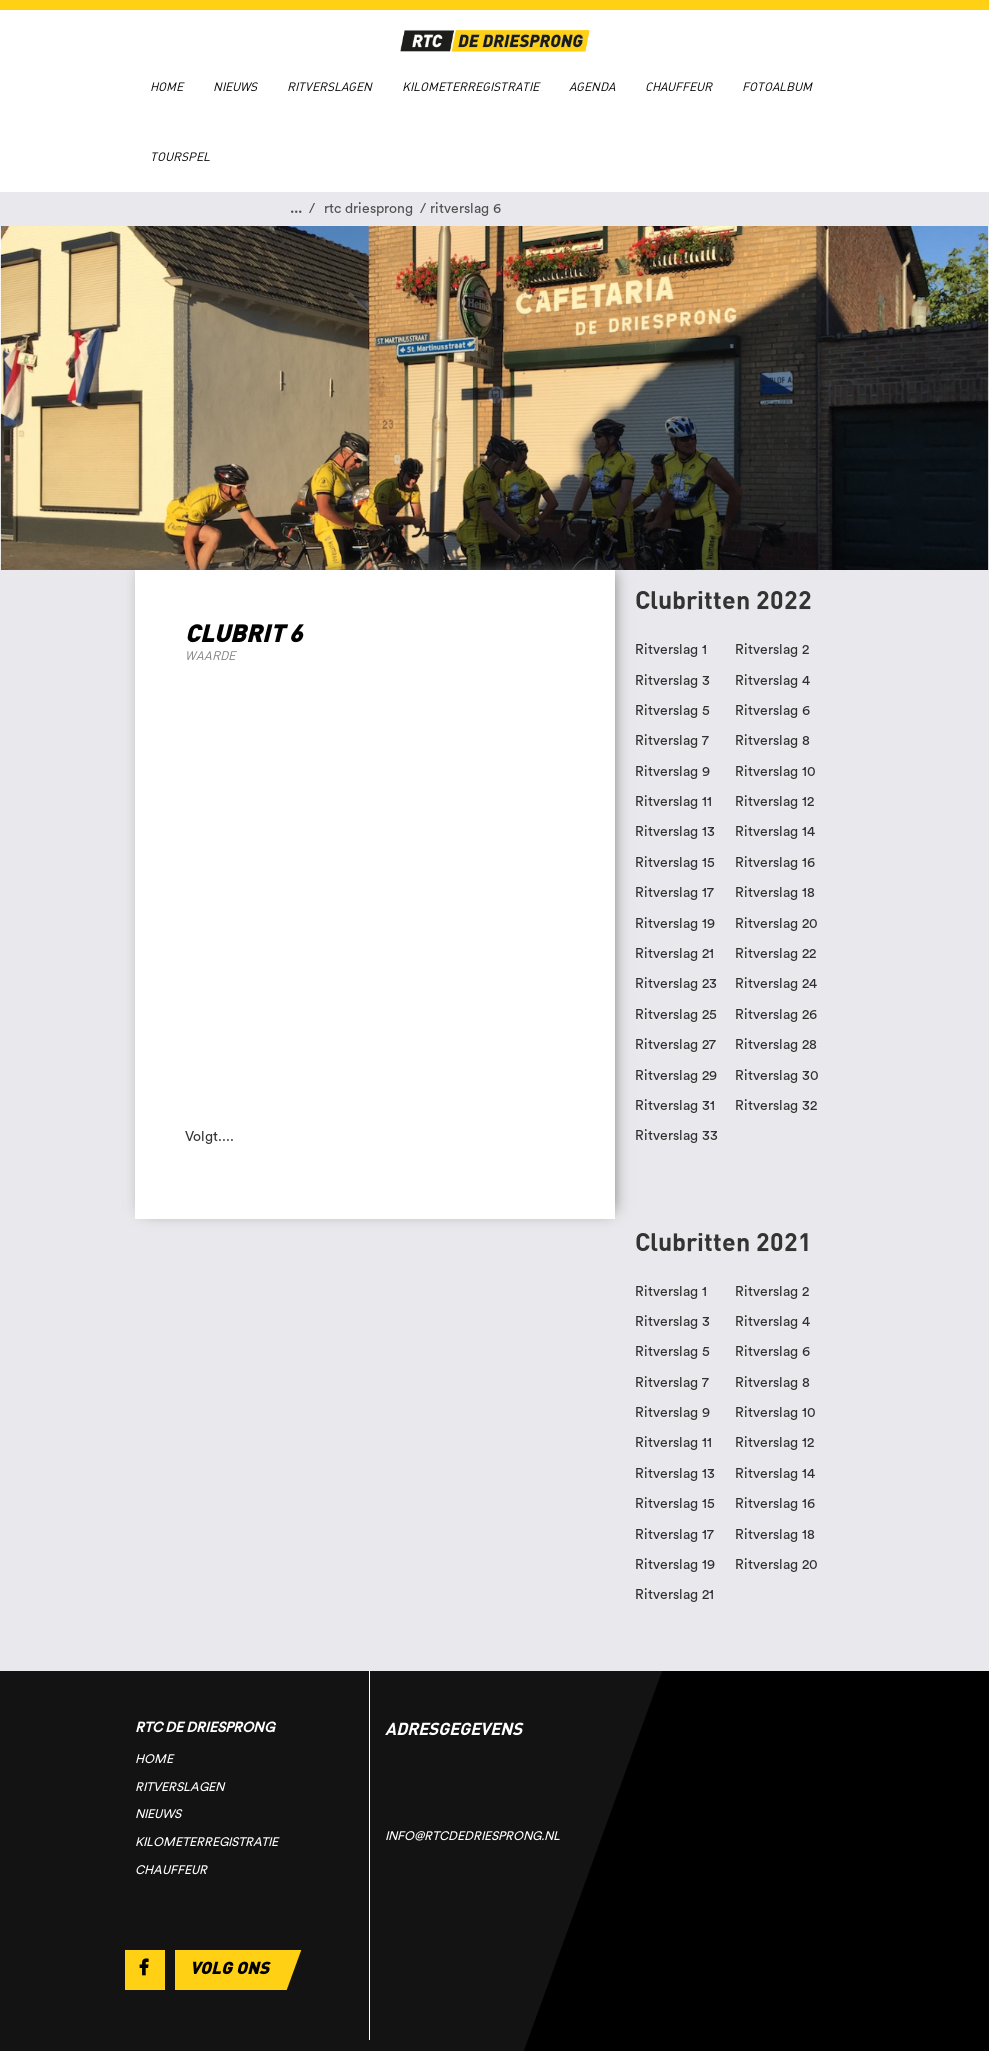 This screenshot has height=2051, width=989. Describe the element at coordinates (678, 87) in the screenshot. I see `Chauffeur` at that location.